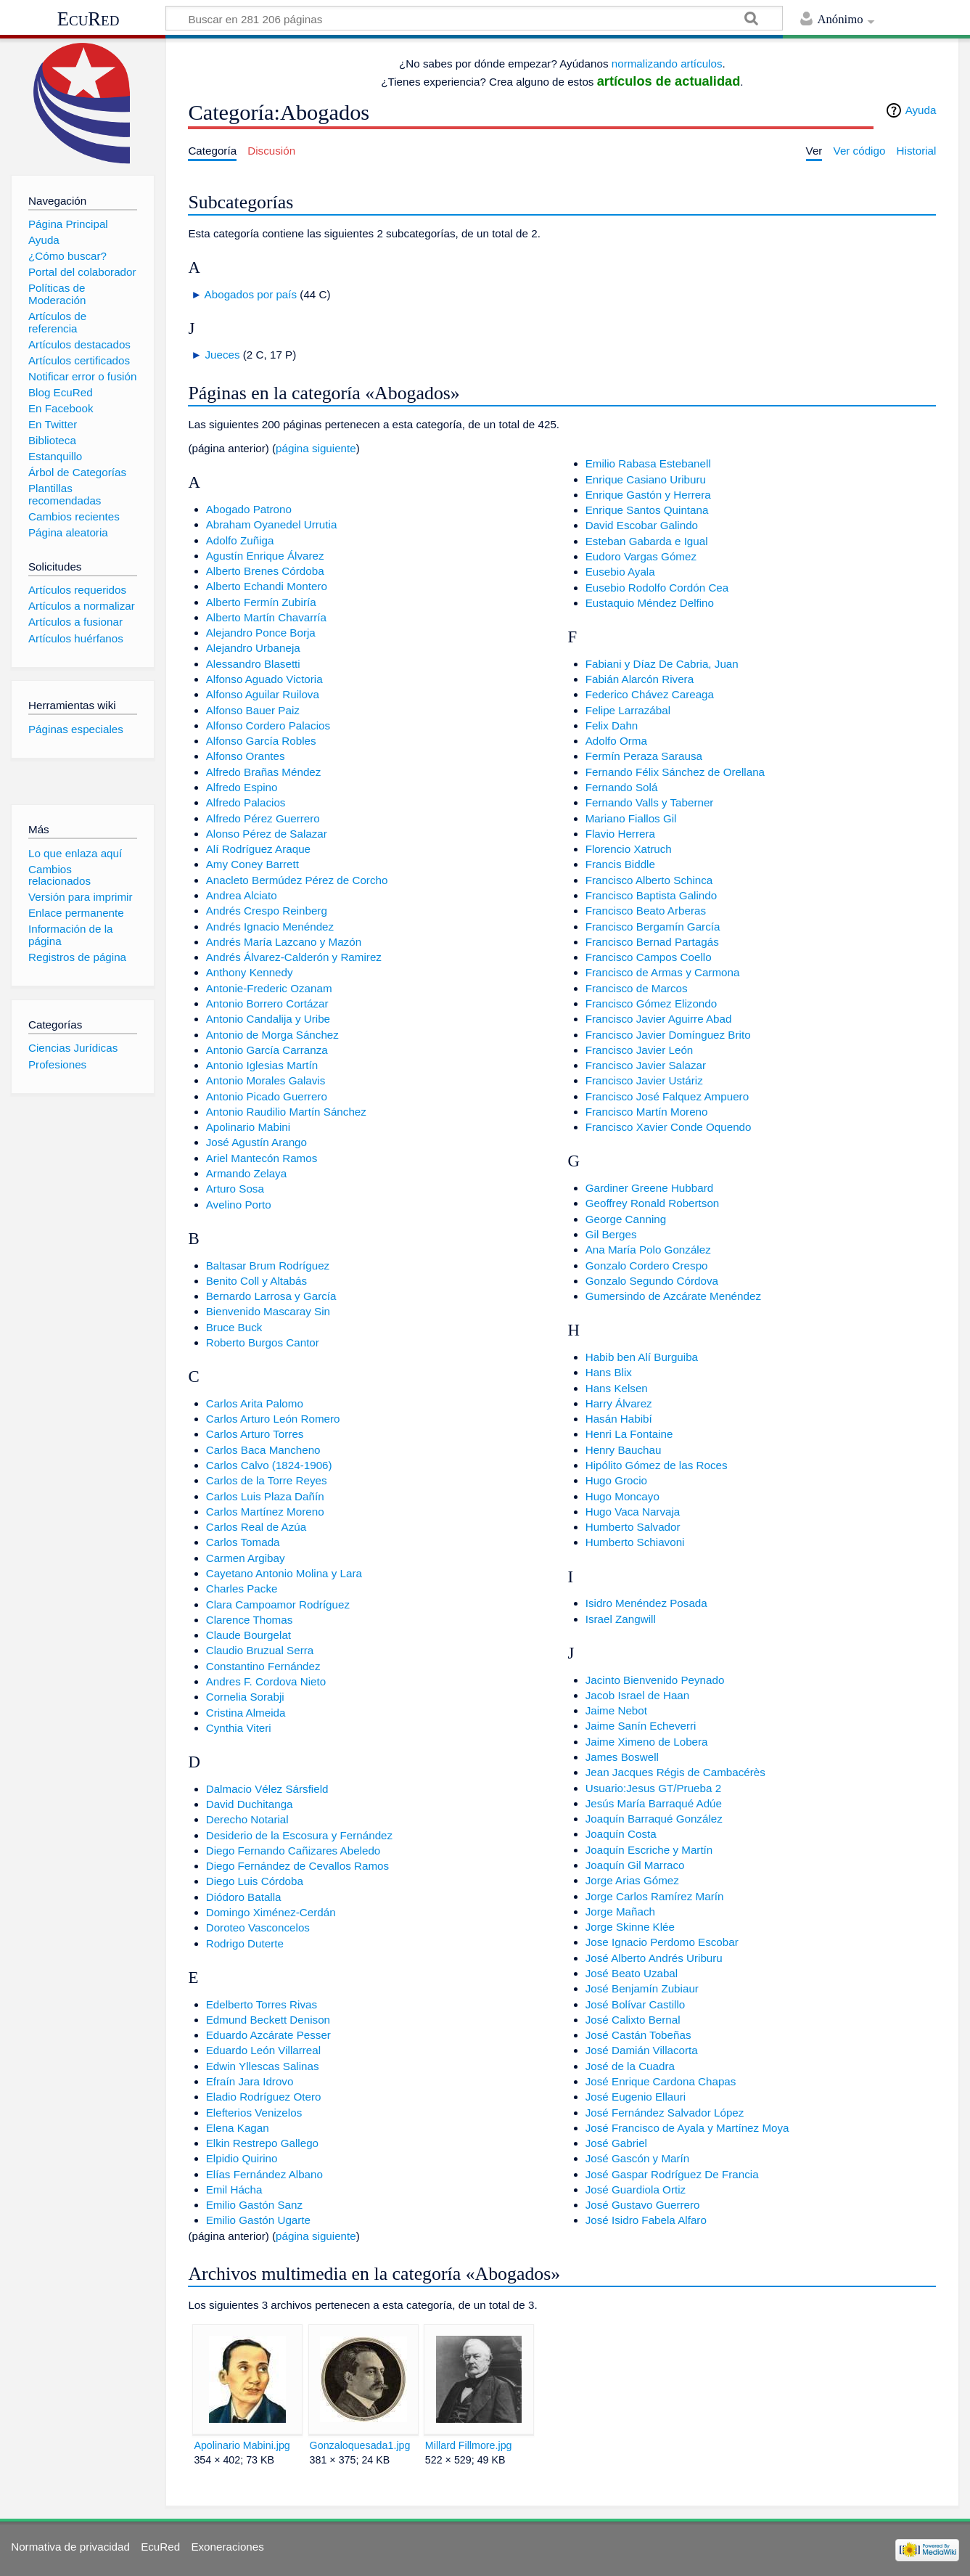 Image resolution: width=970 pixels, height=2576 pixels. Describe the element at coordinates (655, 1680) in the screenshot. I see `Jacinto Bienvenido Peynado` at that location.